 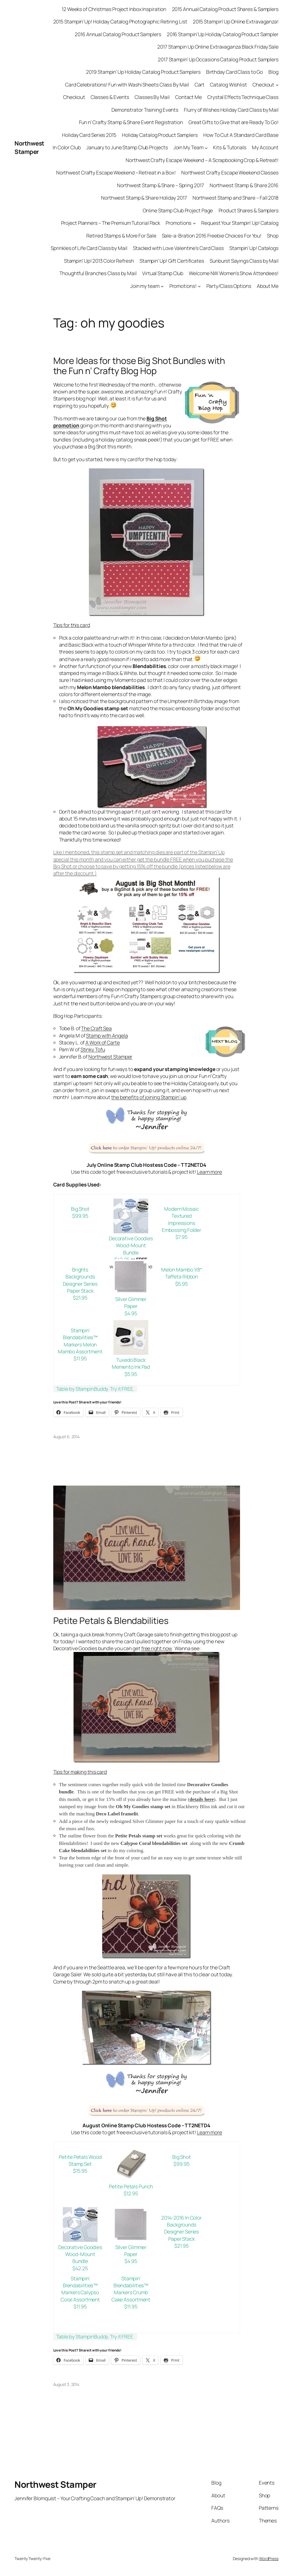 I want to click on WordPress, so click(x=269, y=2558).